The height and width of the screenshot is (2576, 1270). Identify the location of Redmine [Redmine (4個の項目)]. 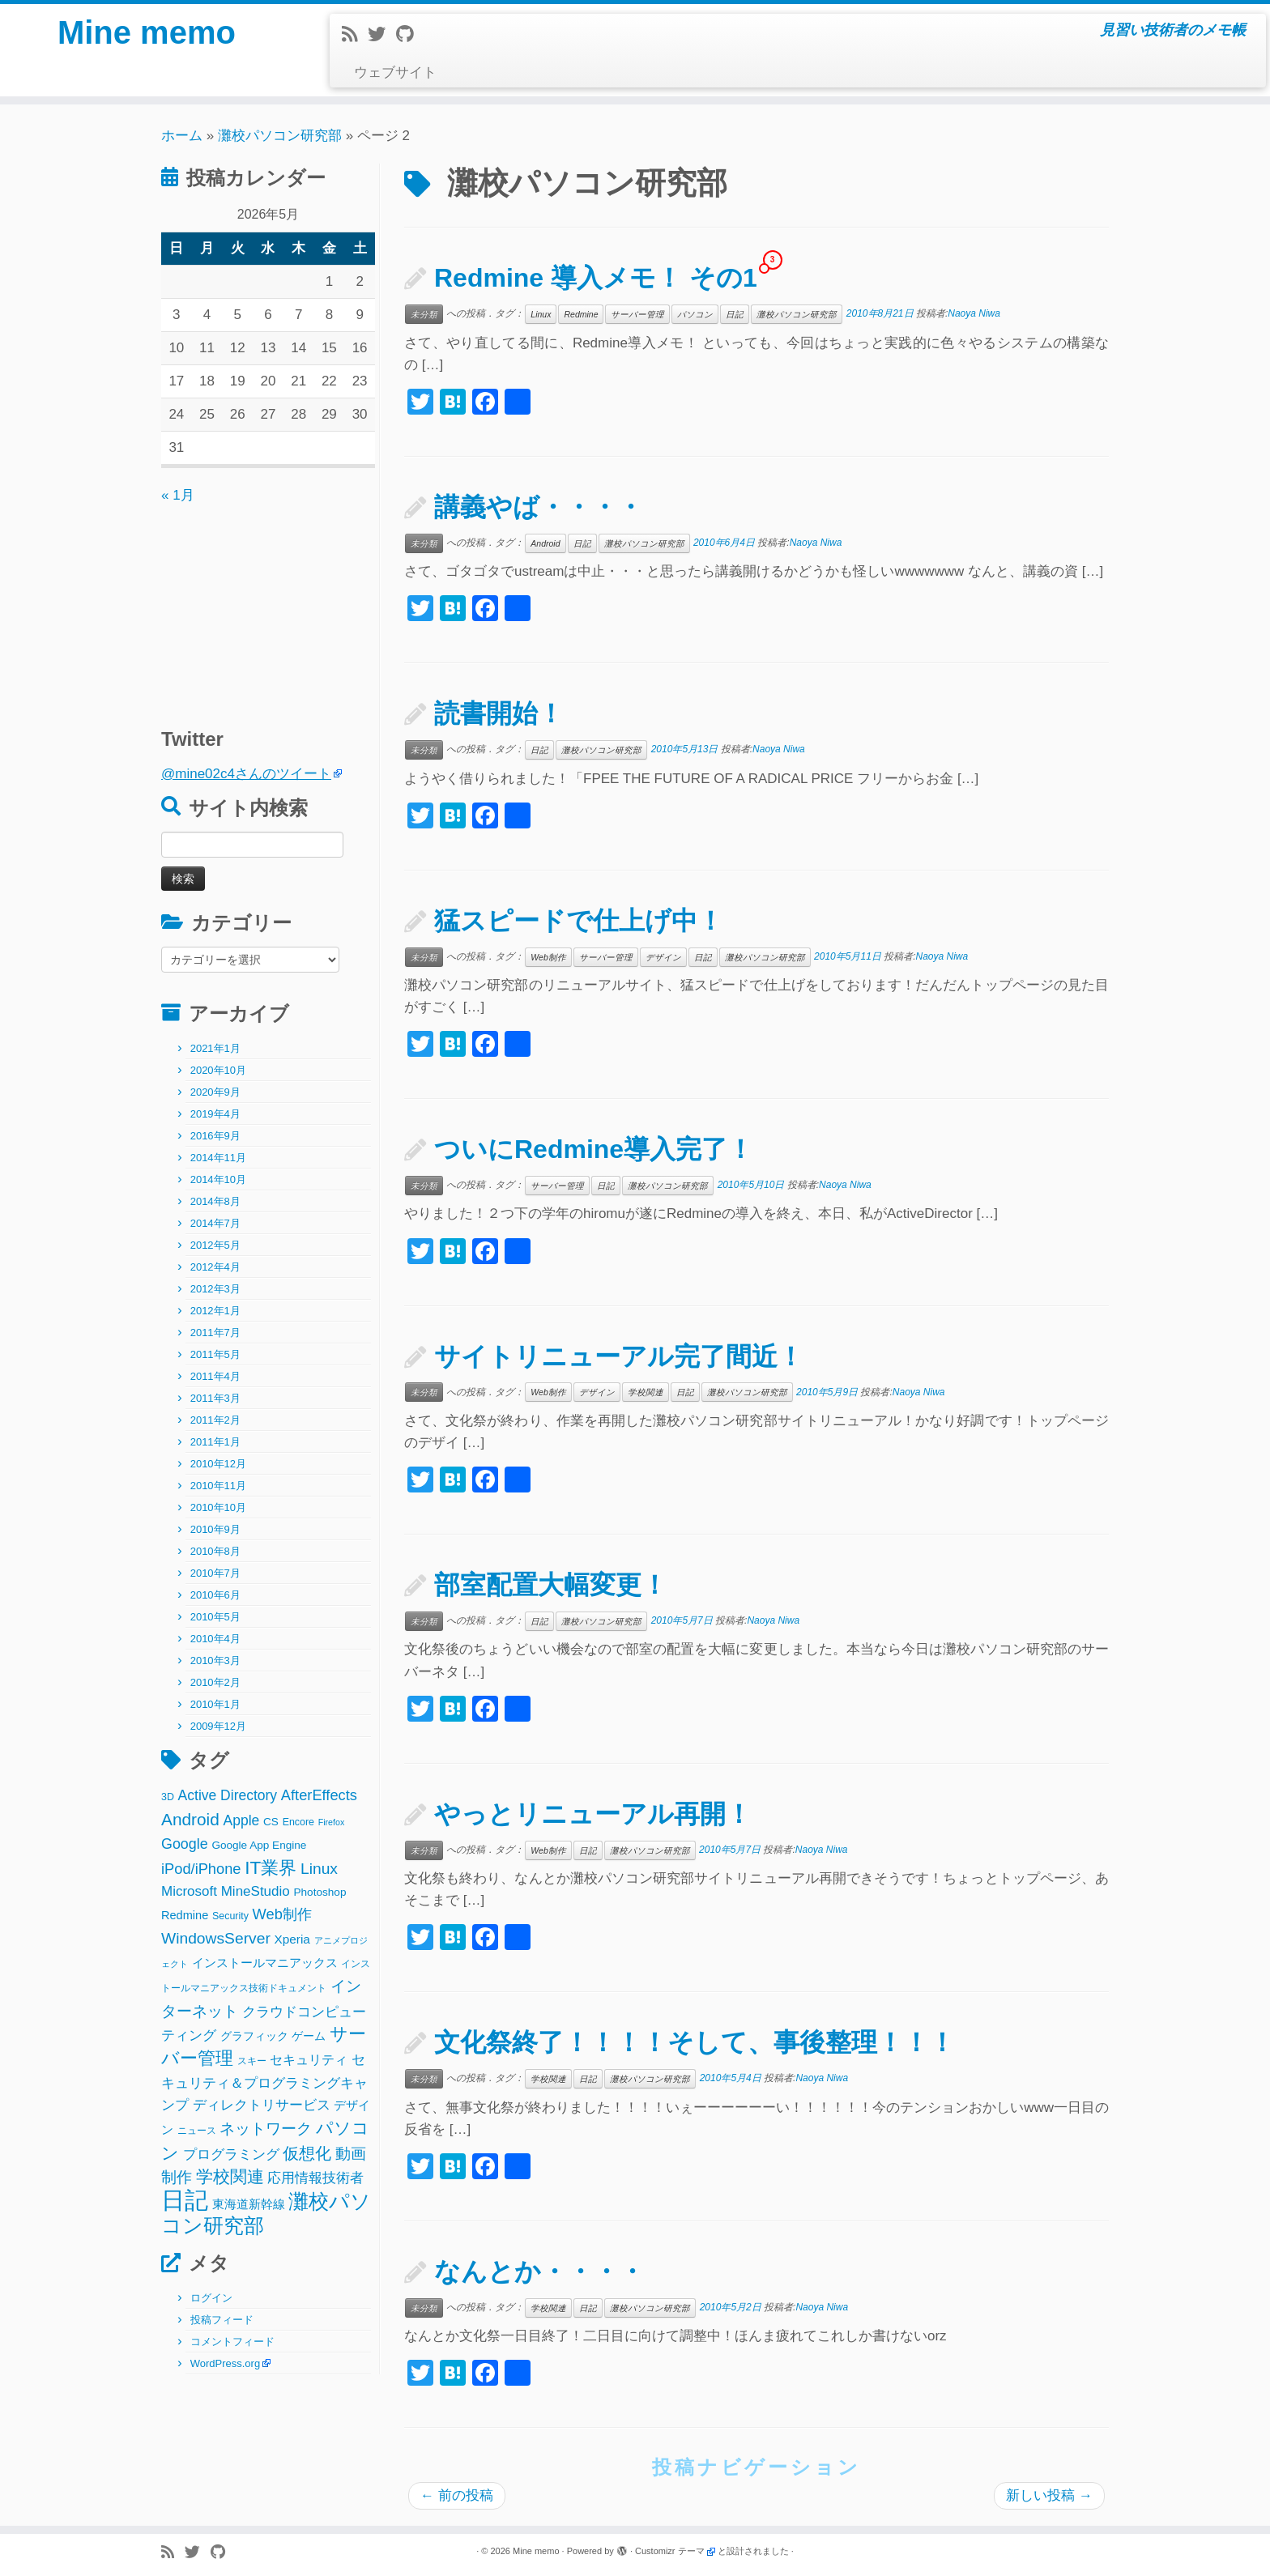
(184, 1915).